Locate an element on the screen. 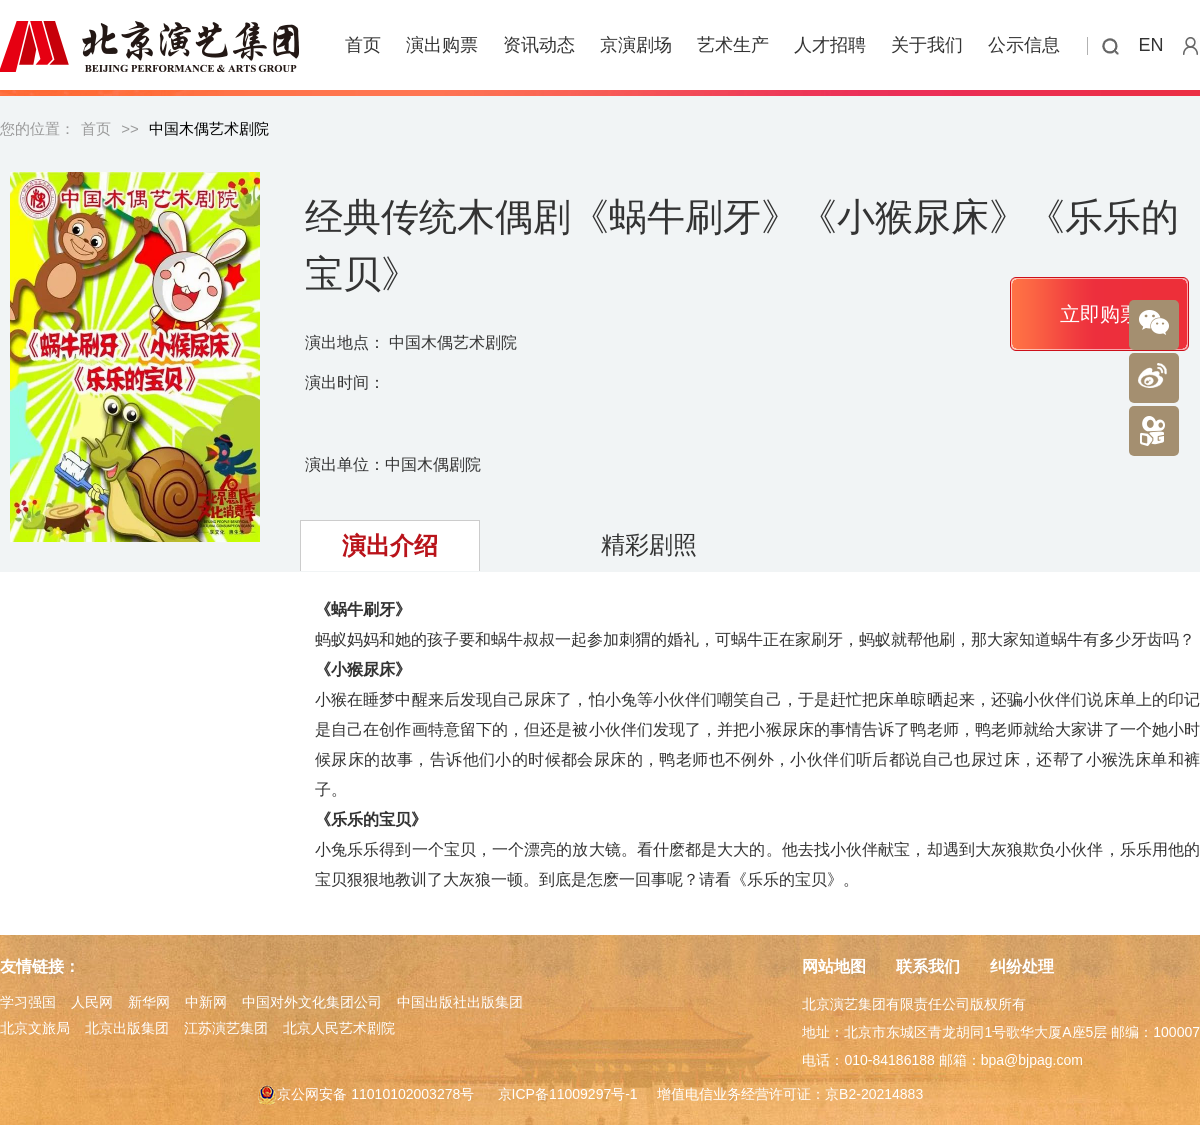 This screenshot has height=1125, width=1200. 新华网 is located at coordinates (149, 1002).